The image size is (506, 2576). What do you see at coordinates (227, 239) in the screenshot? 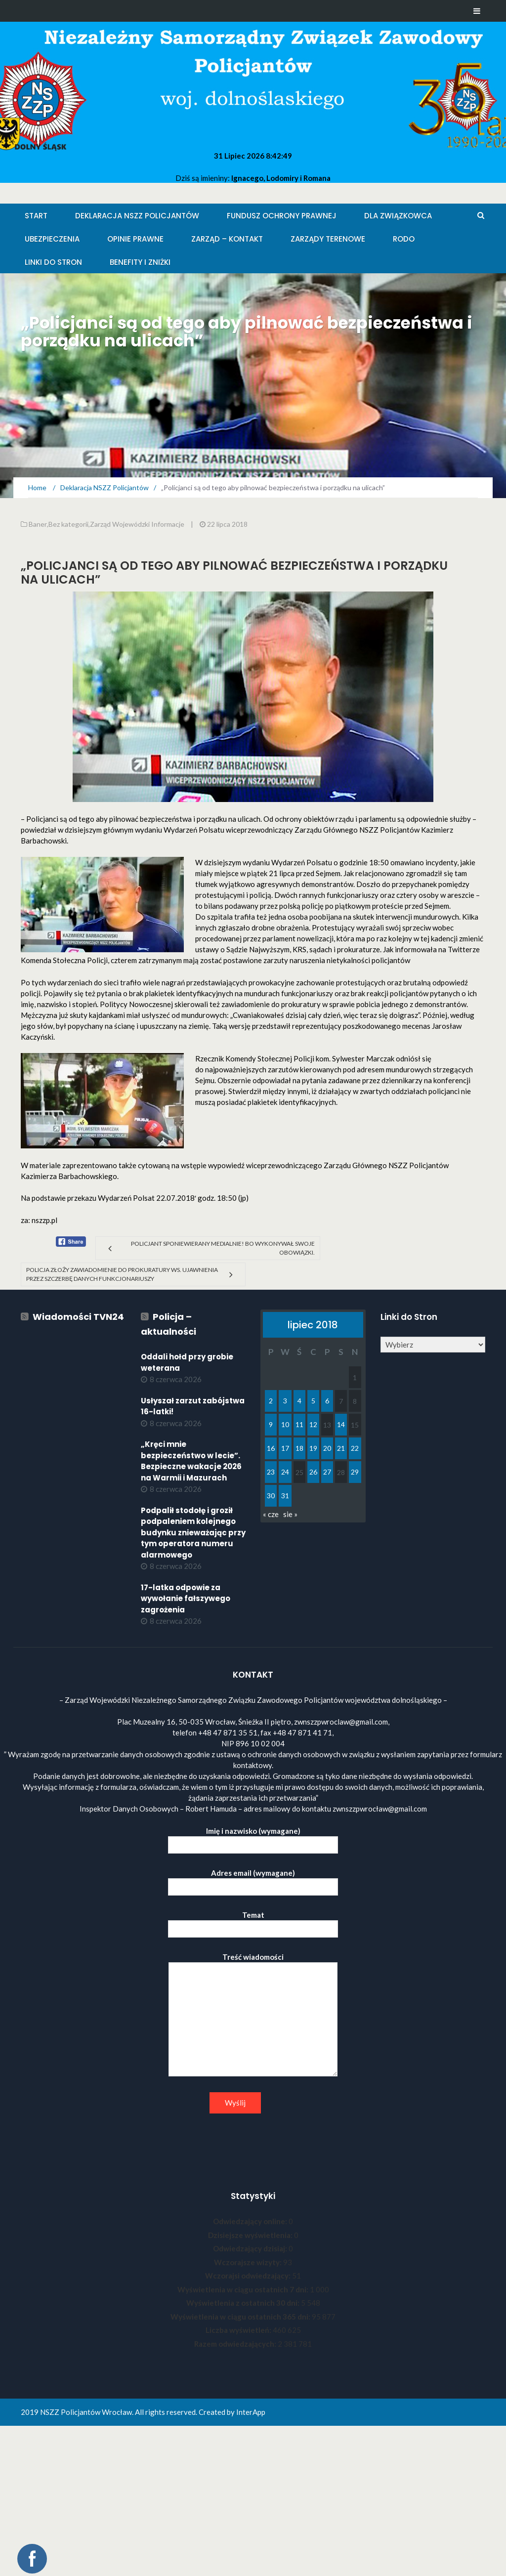
I see `Zarząd – KONTAKT` at bounding box center [227, 239].